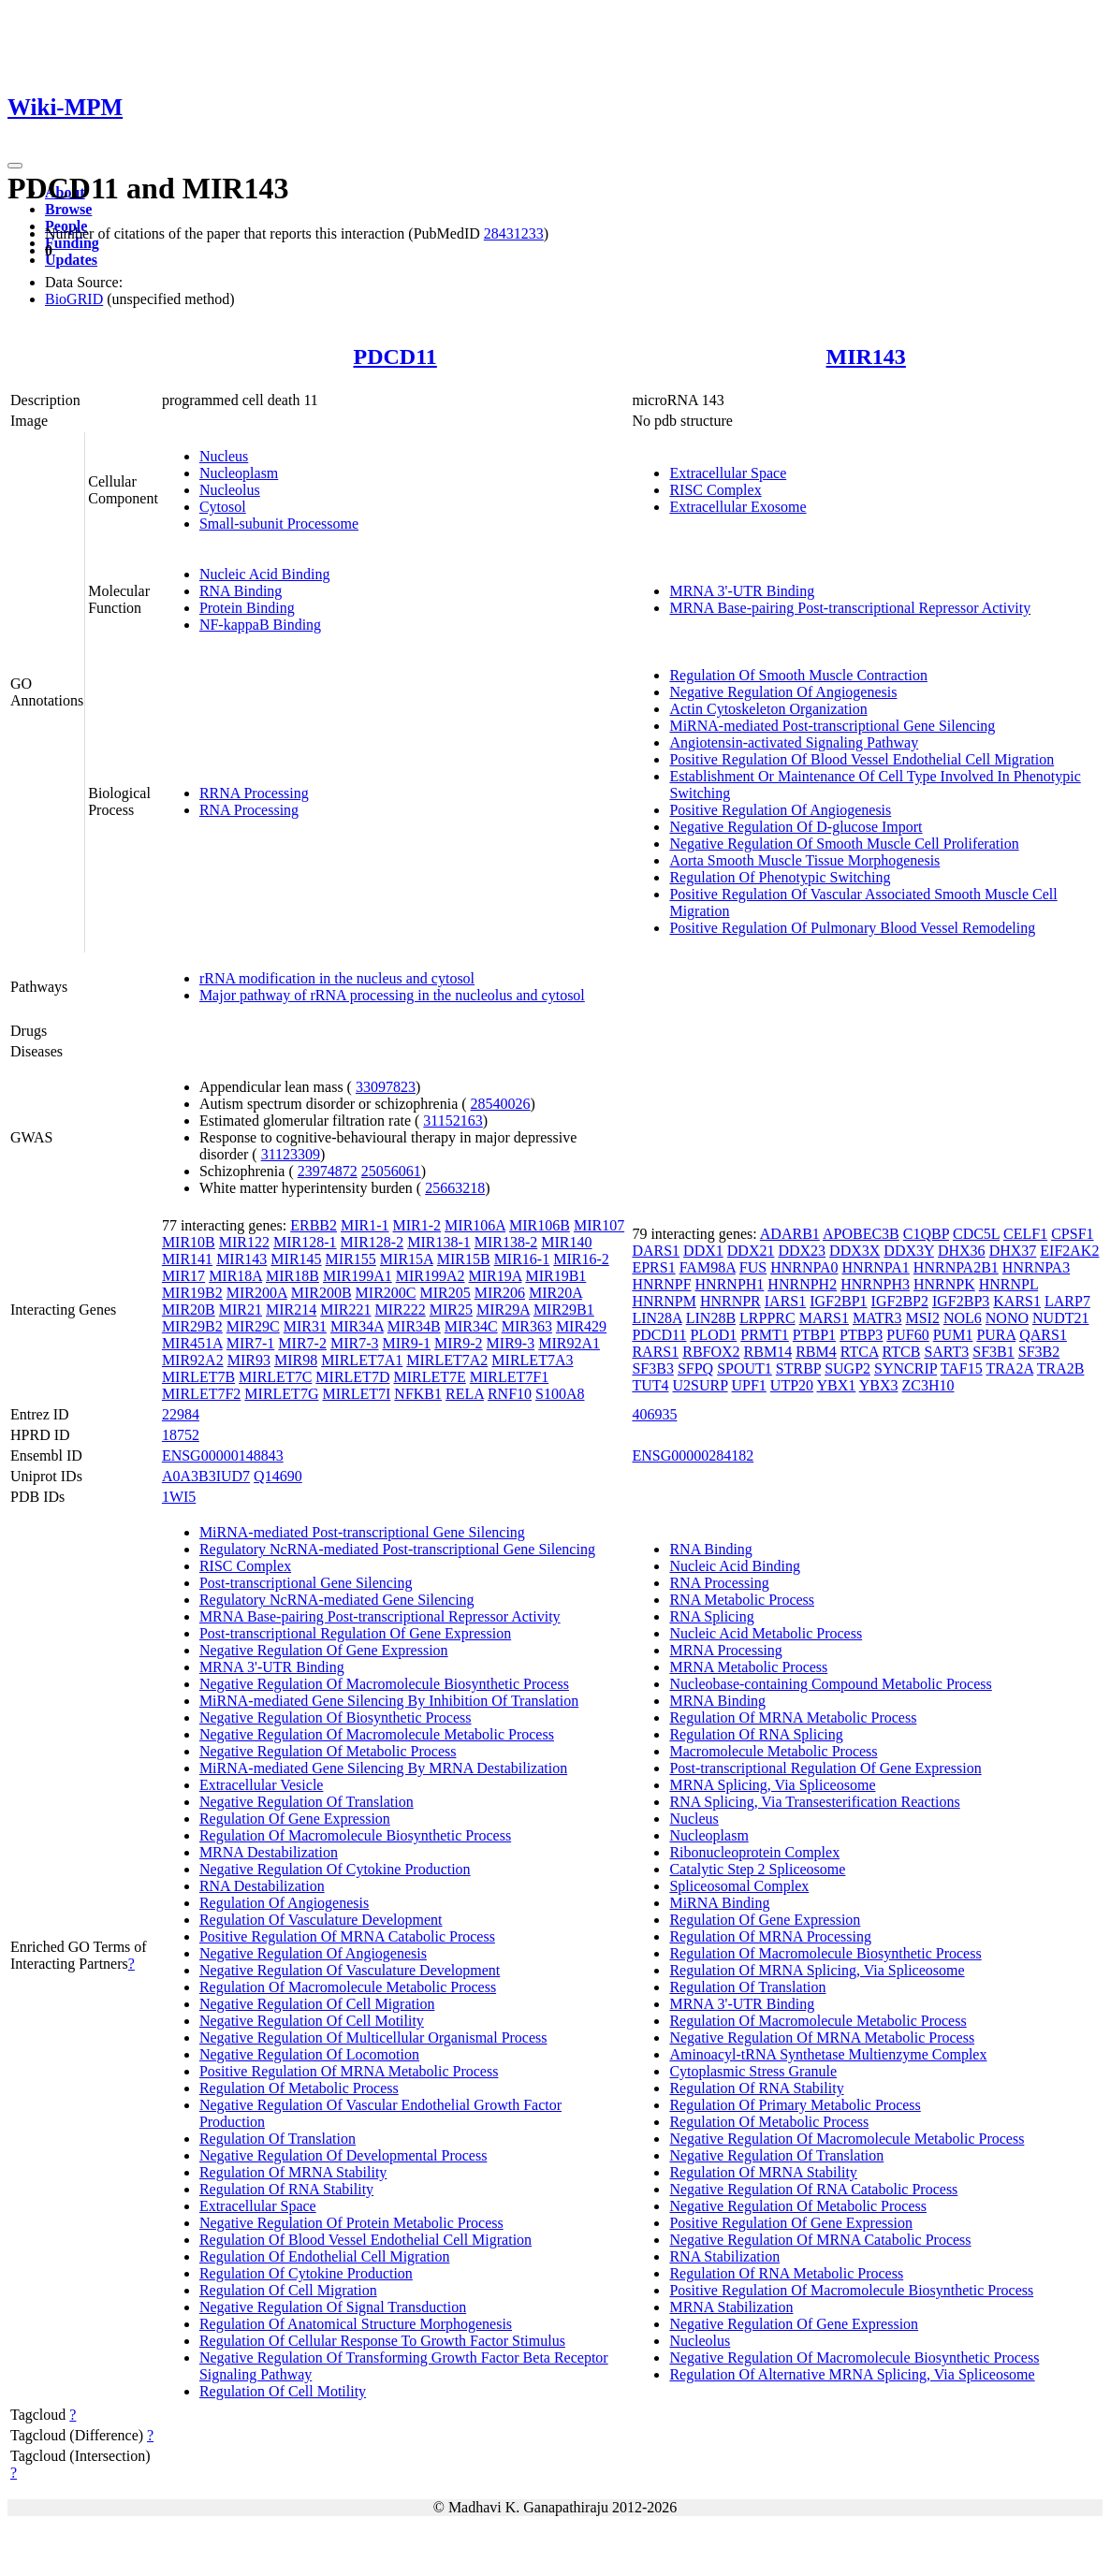 The image size is (1110, 2576). What do you see at coordinates (744, 1368) in the screenshot?
I see `SPOUT1` at bounding box center [744, 1368].